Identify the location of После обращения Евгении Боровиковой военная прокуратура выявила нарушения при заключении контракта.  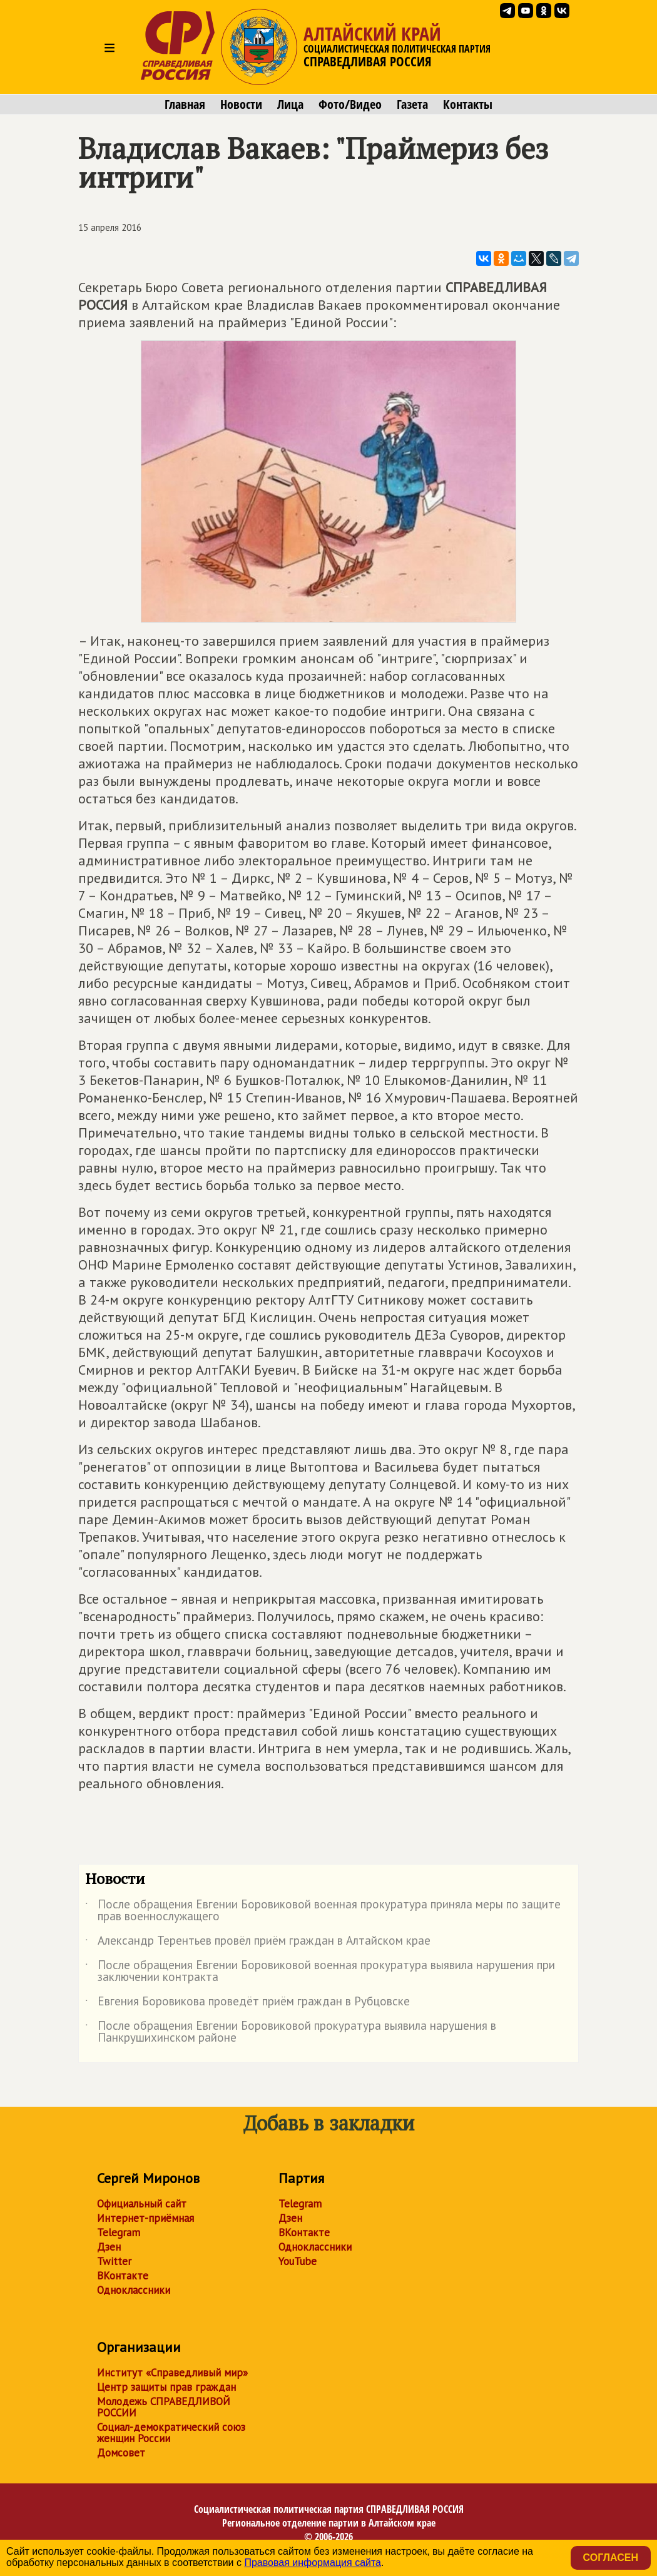
(320, 1971).